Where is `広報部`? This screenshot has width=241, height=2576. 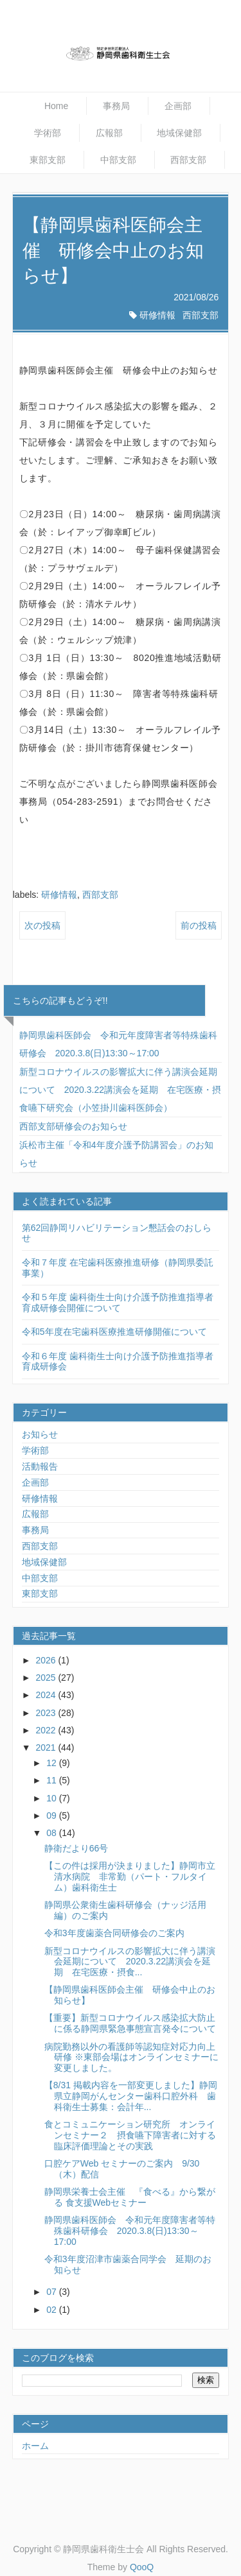
広報部 is located at coordinates (109, 133).